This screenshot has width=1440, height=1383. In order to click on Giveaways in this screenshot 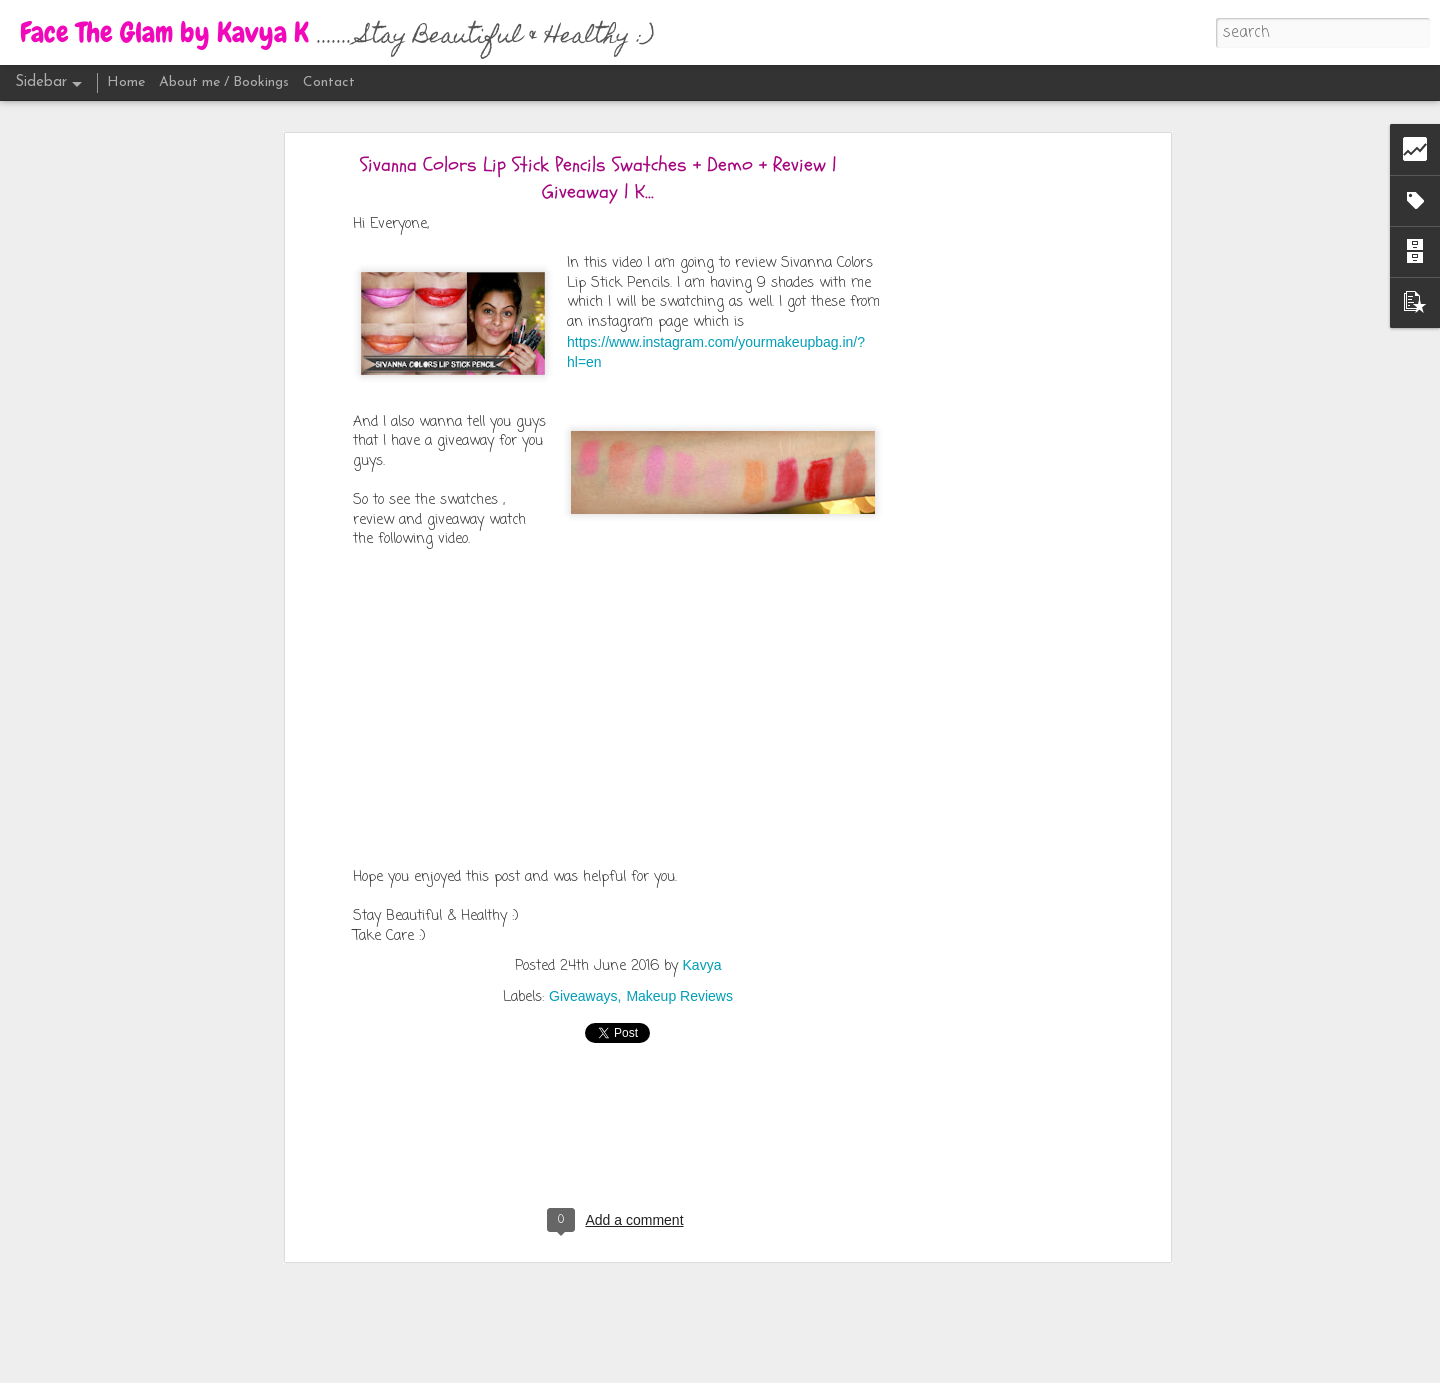, I will do `click(583, 996)`.